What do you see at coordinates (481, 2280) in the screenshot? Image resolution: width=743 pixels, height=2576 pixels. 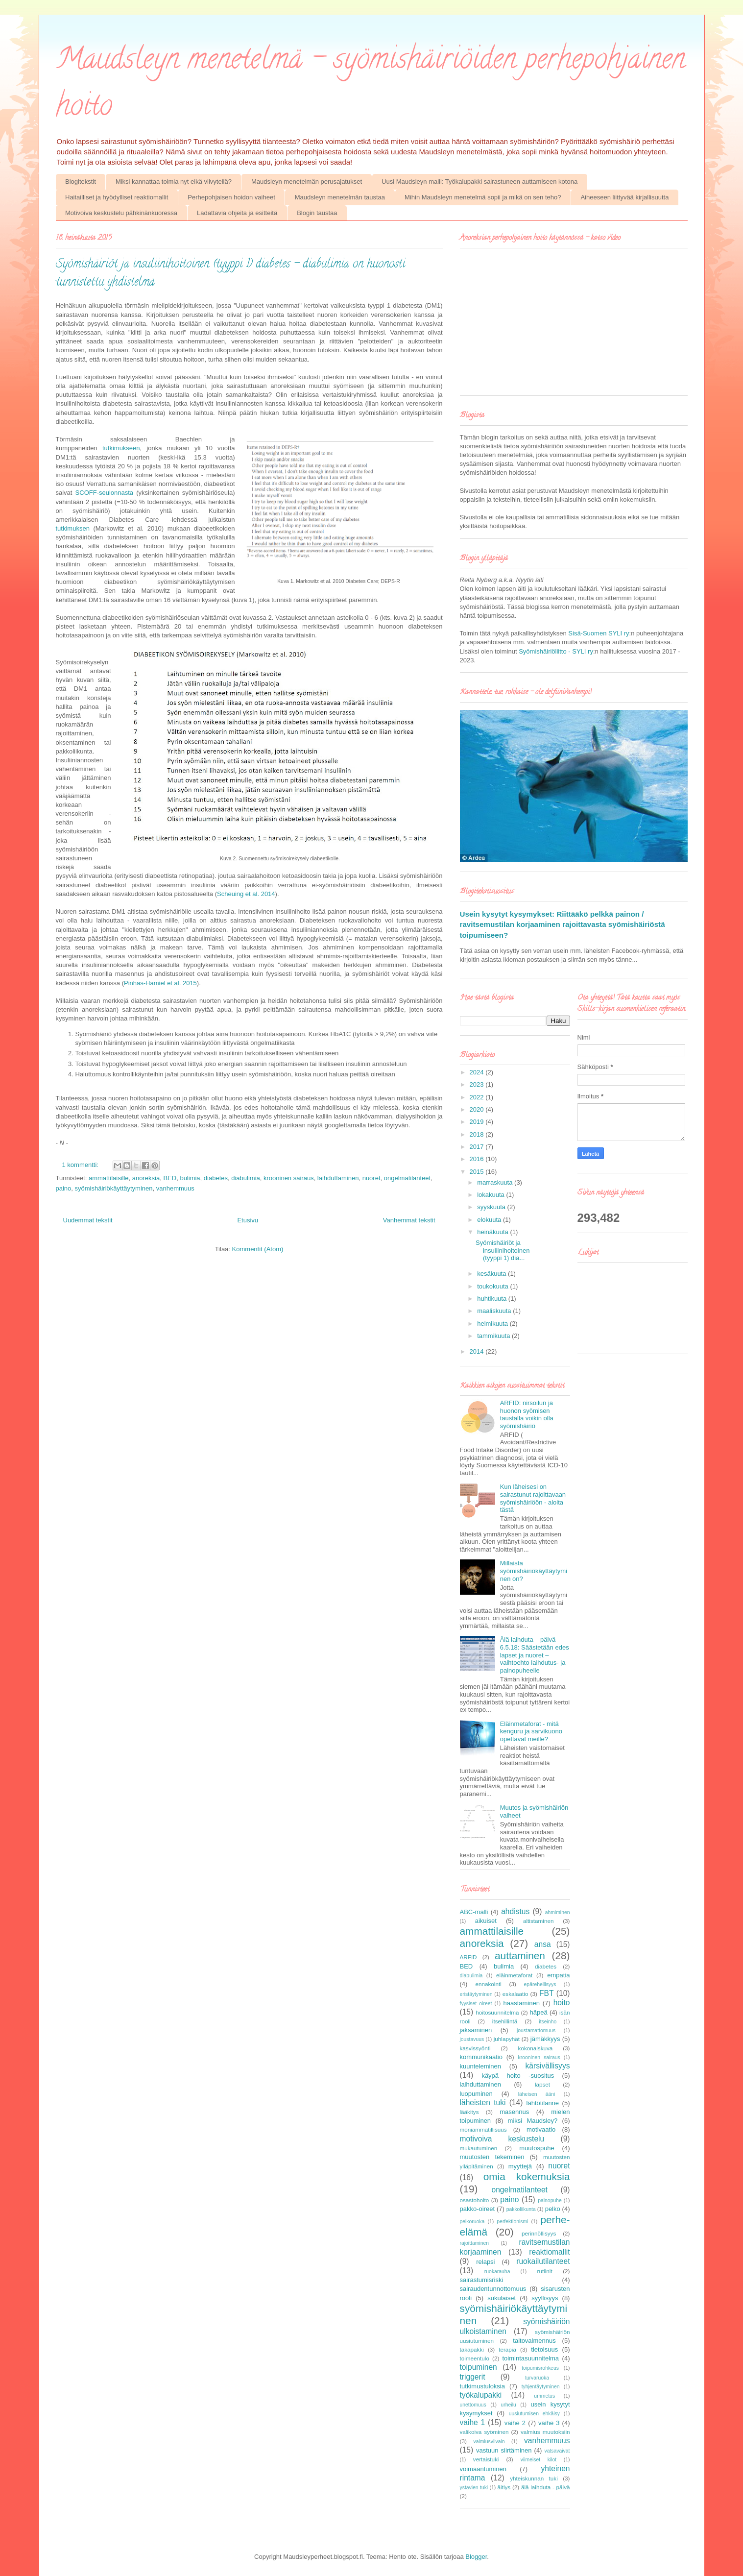 I see `sairastumisriski` at bounding box center [481, 2280].